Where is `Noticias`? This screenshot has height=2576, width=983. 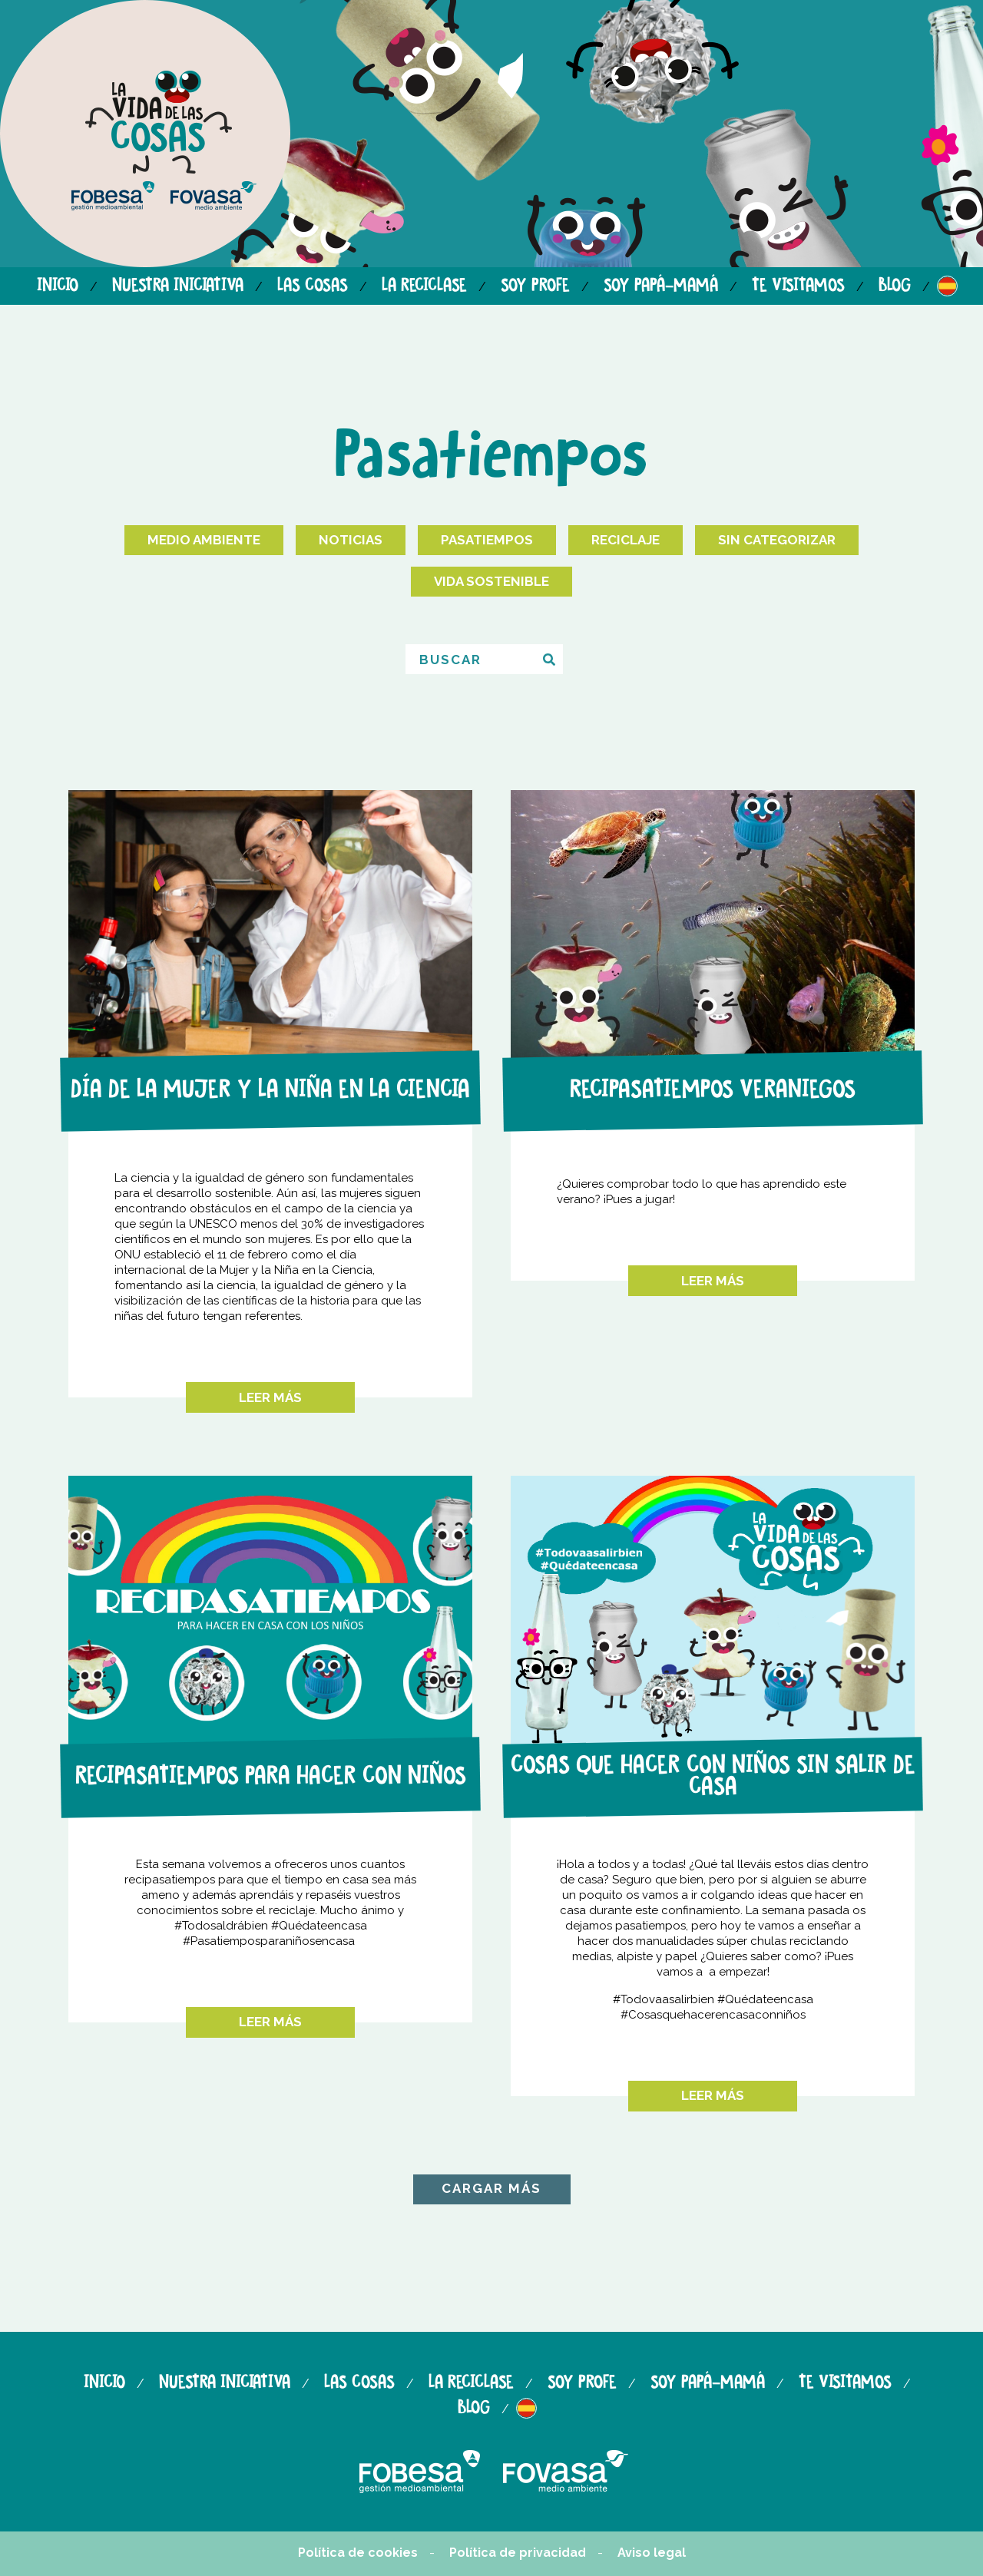
Noticias is located at coordinates (350, 539).